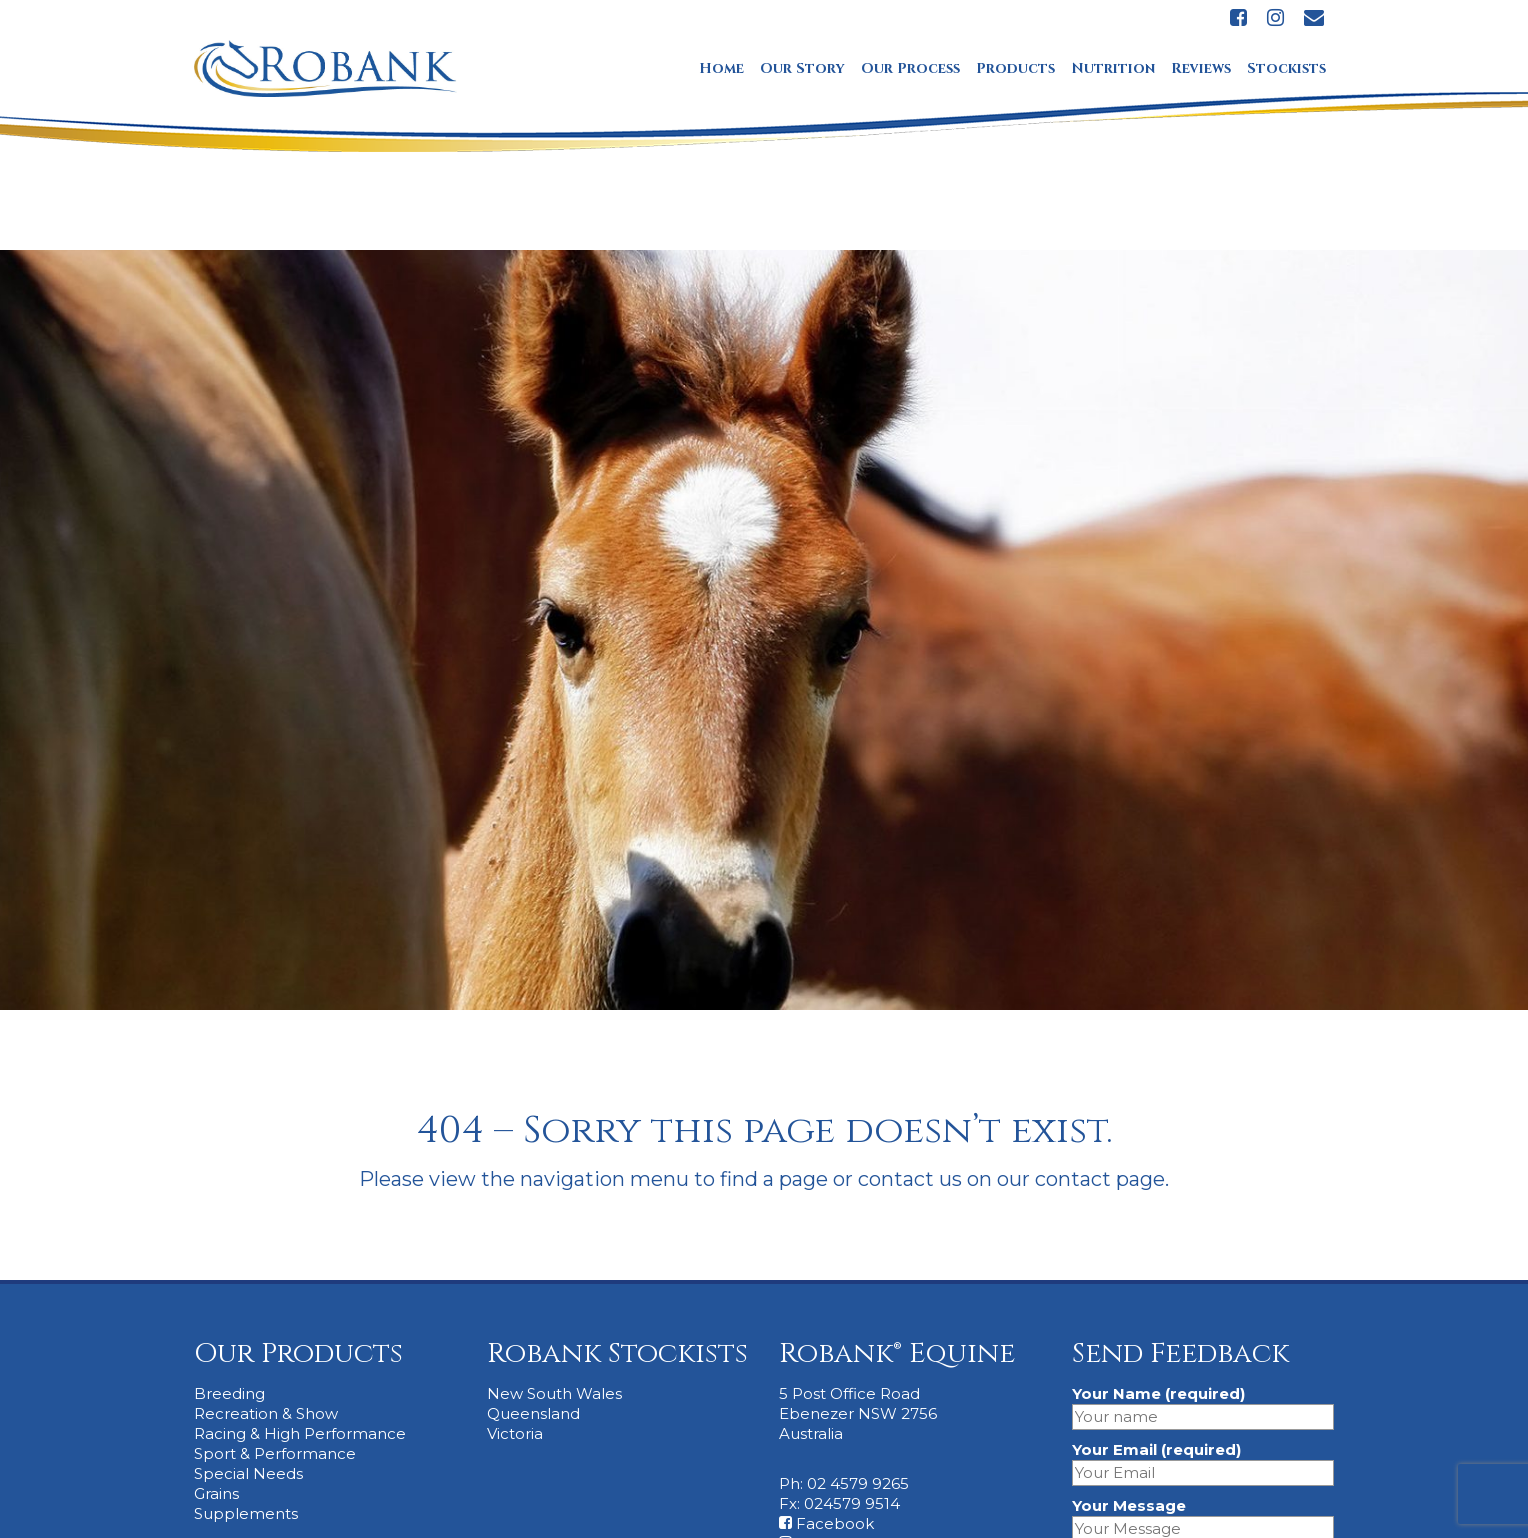  I want to click on Special Needs, so click(248, 1473).